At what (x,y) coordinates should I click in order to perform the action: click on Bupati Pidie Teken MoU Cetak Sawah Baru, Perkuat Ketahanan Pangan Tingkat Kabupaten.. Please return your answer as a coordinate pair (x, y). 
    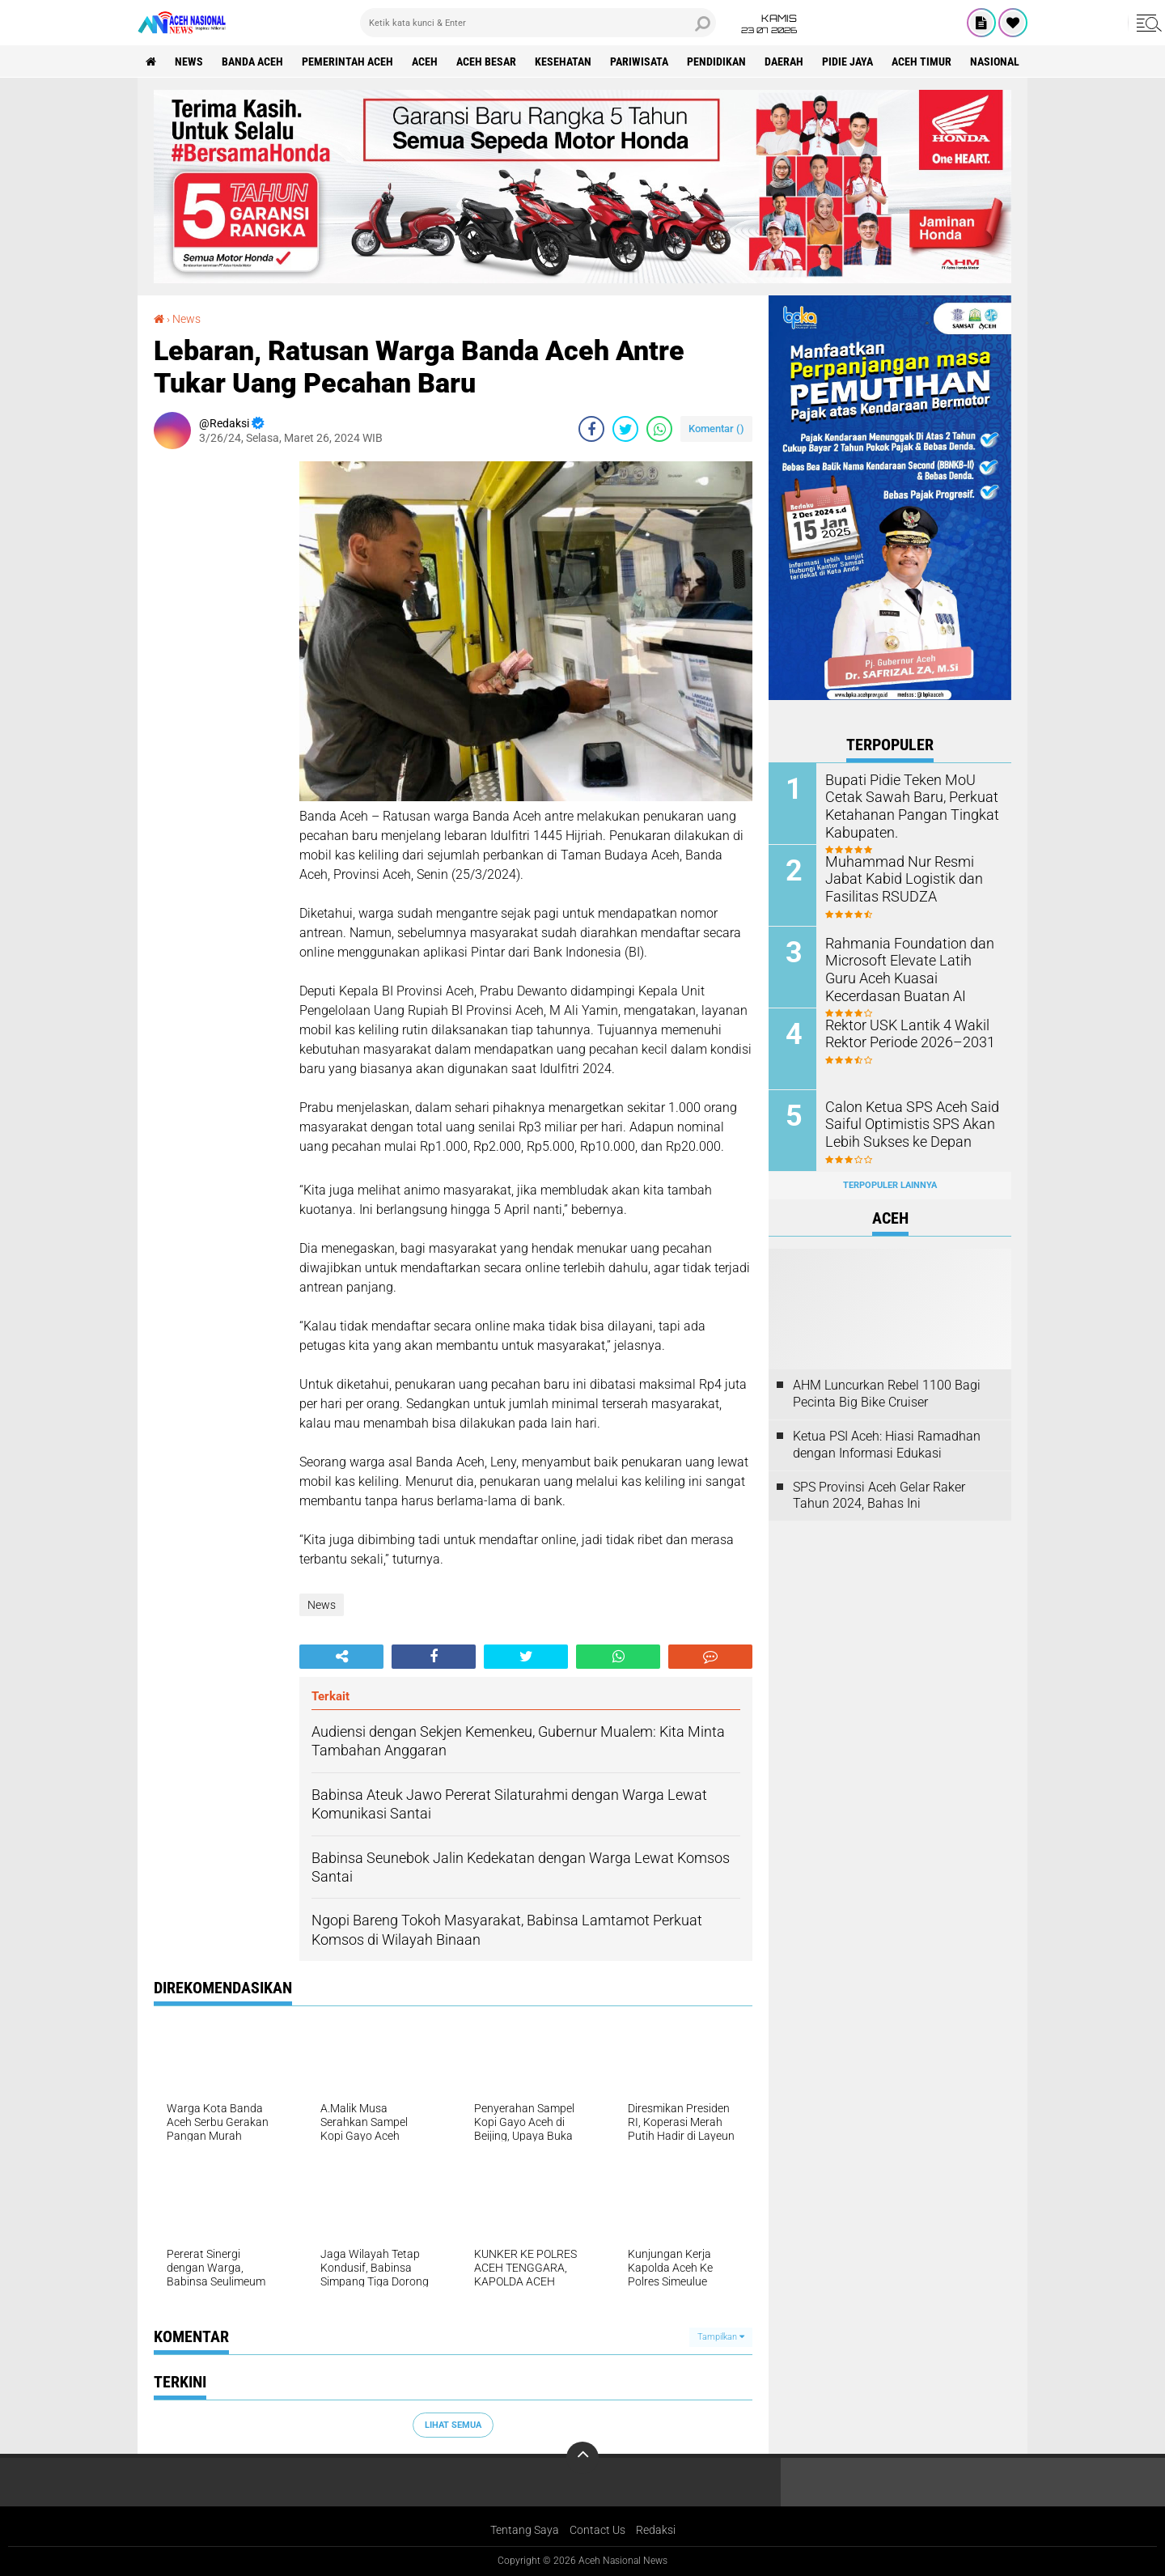
    Looking at the image, I should click on (911, 804).